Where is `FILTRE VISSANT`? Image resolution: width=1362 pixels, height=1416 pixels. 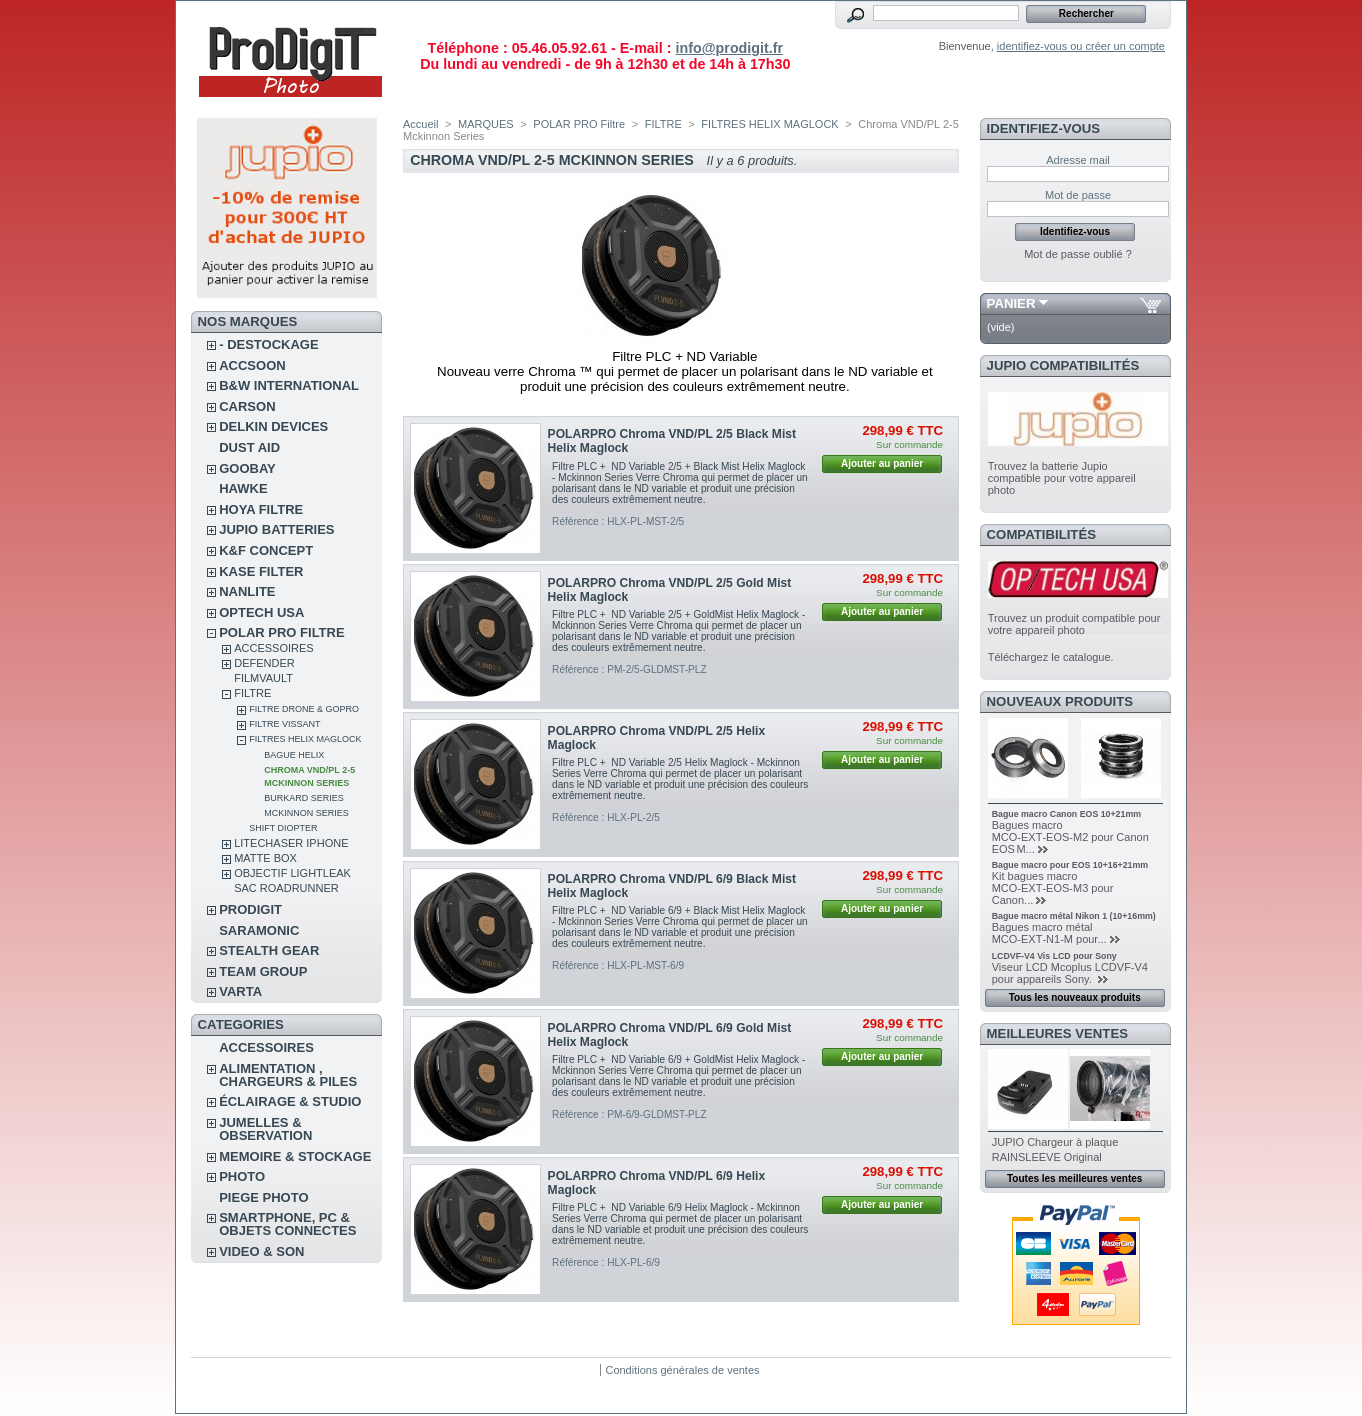
FILTRE VISSANT is located at coordinates (284, 724).